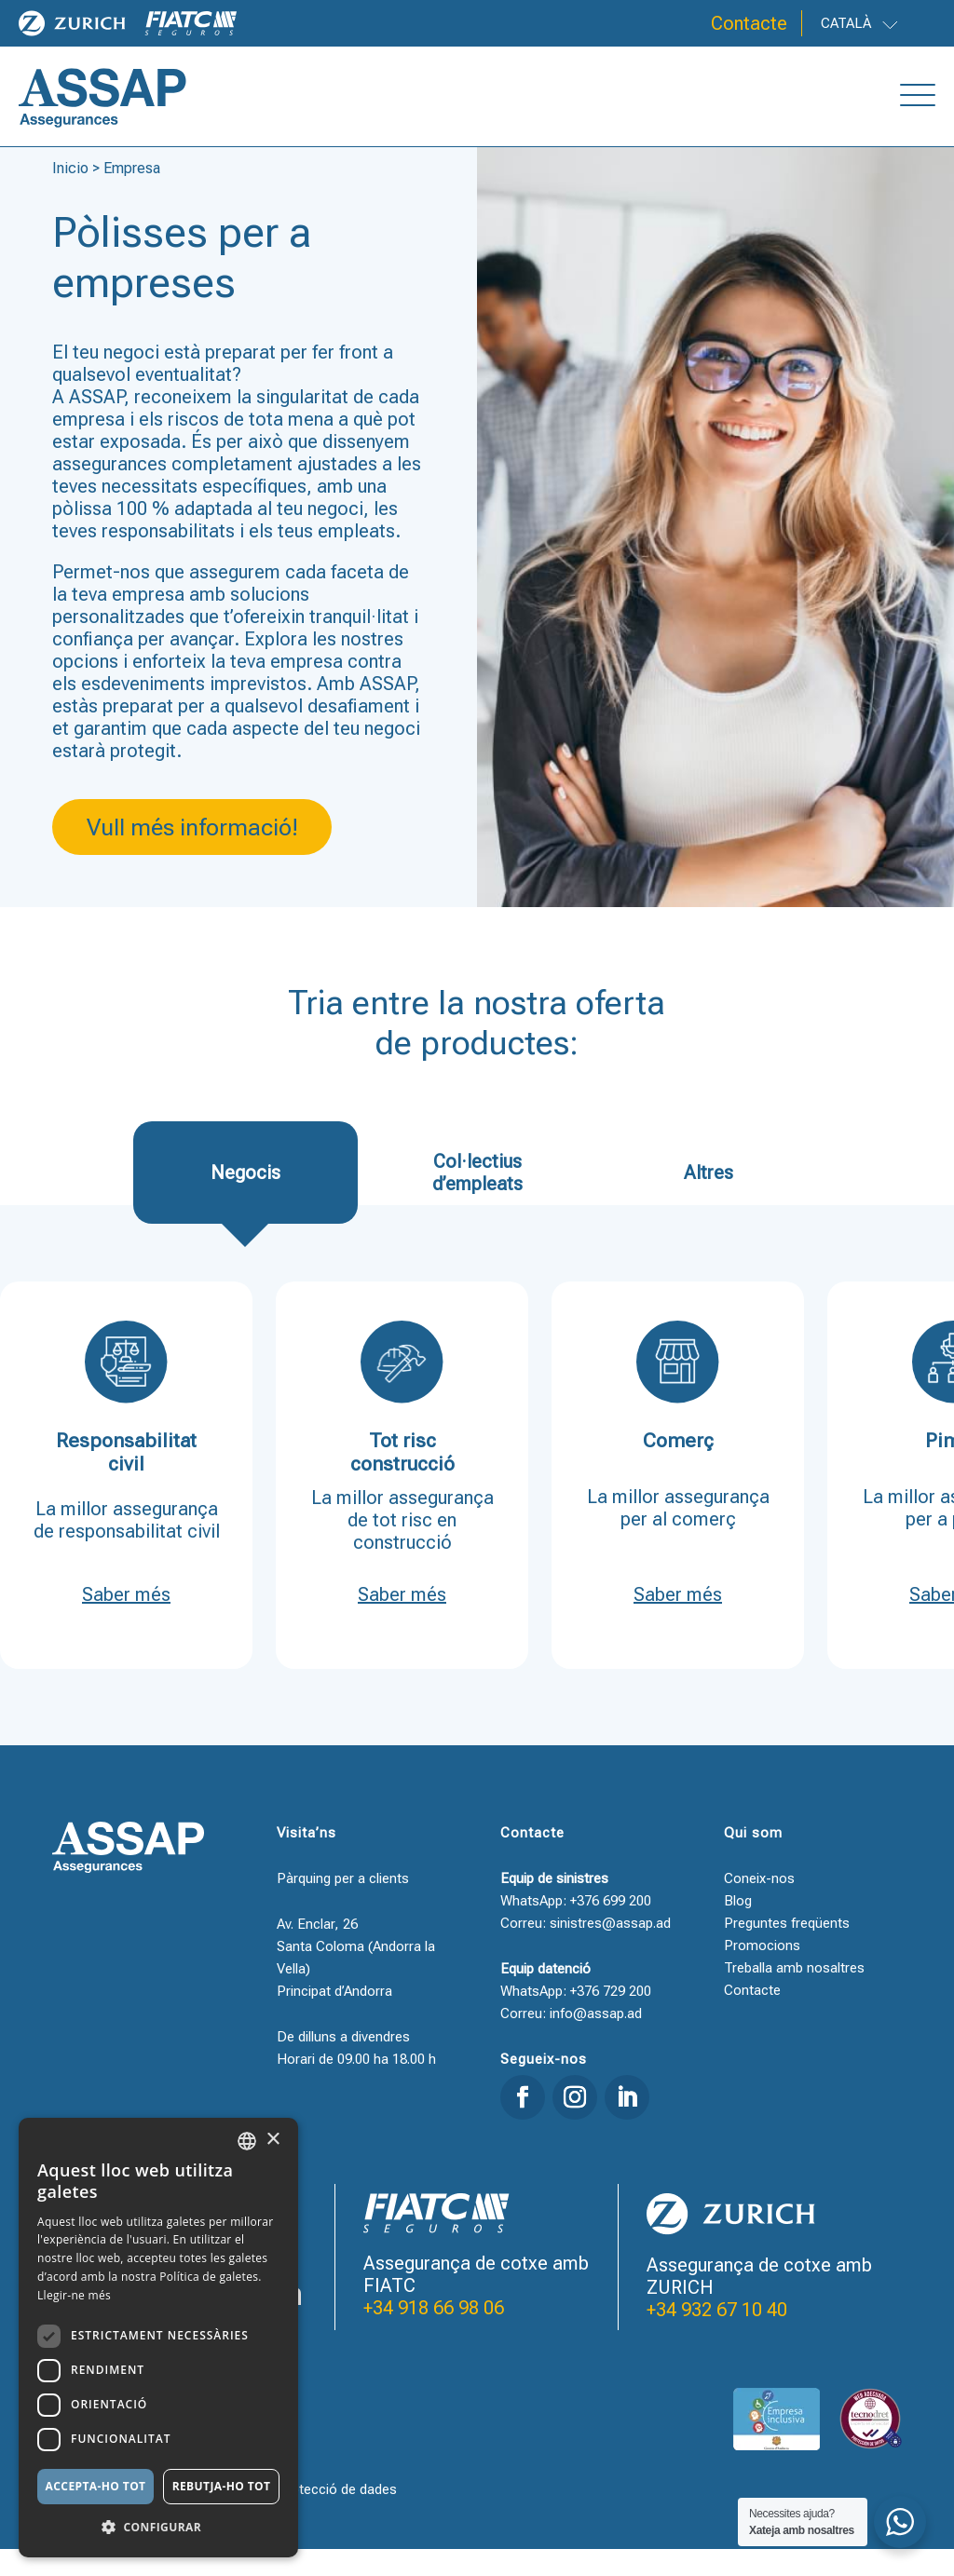  Describe the element at coordinates (272, 2140) in the screenshot. I see `× [button]` at that location.